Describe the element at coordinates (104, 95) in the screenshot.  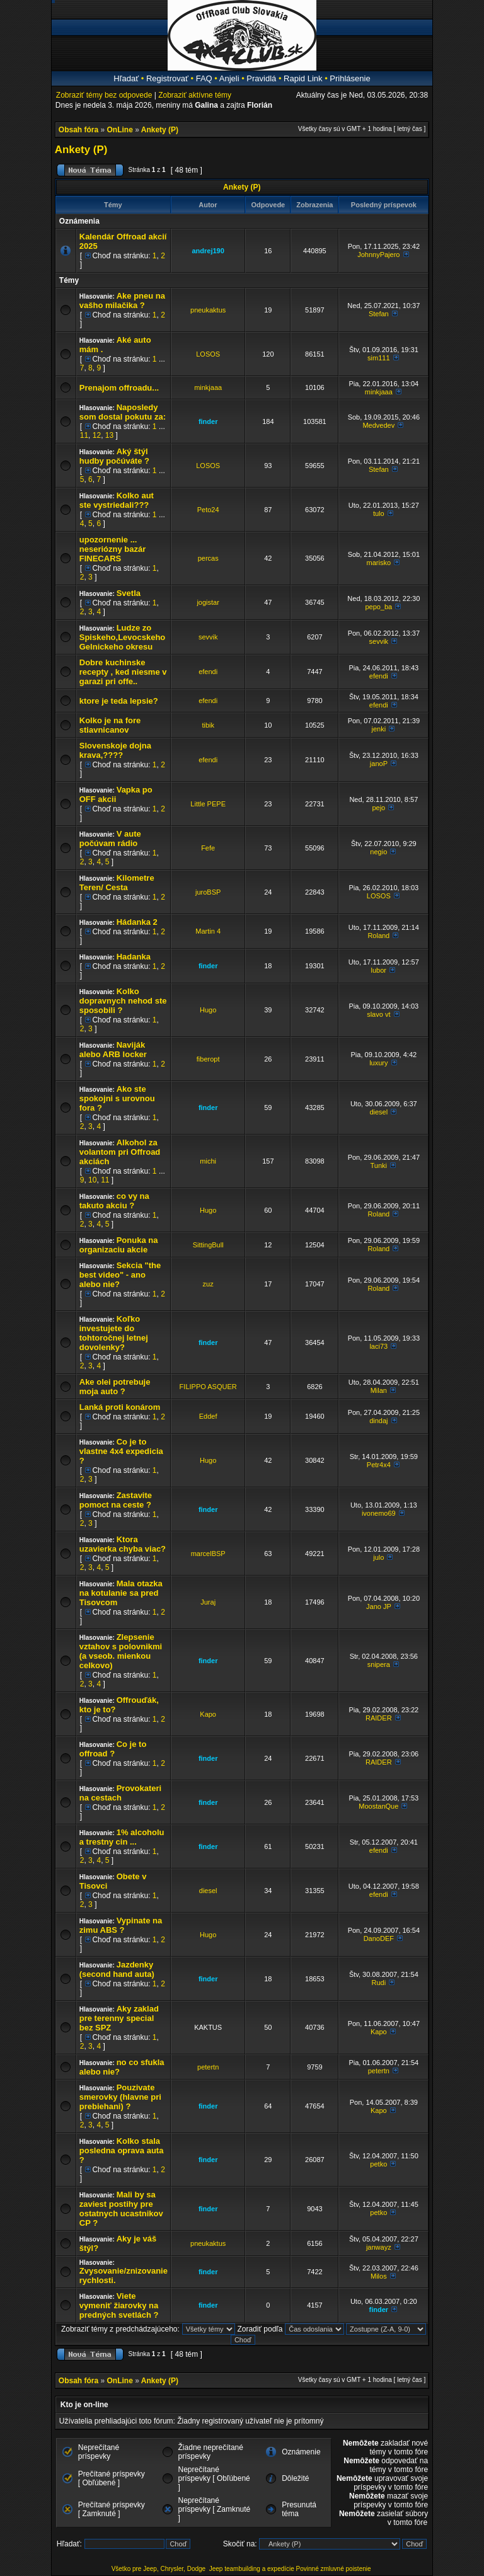
I see `Zobraziť témy bez odpovede` at that location.